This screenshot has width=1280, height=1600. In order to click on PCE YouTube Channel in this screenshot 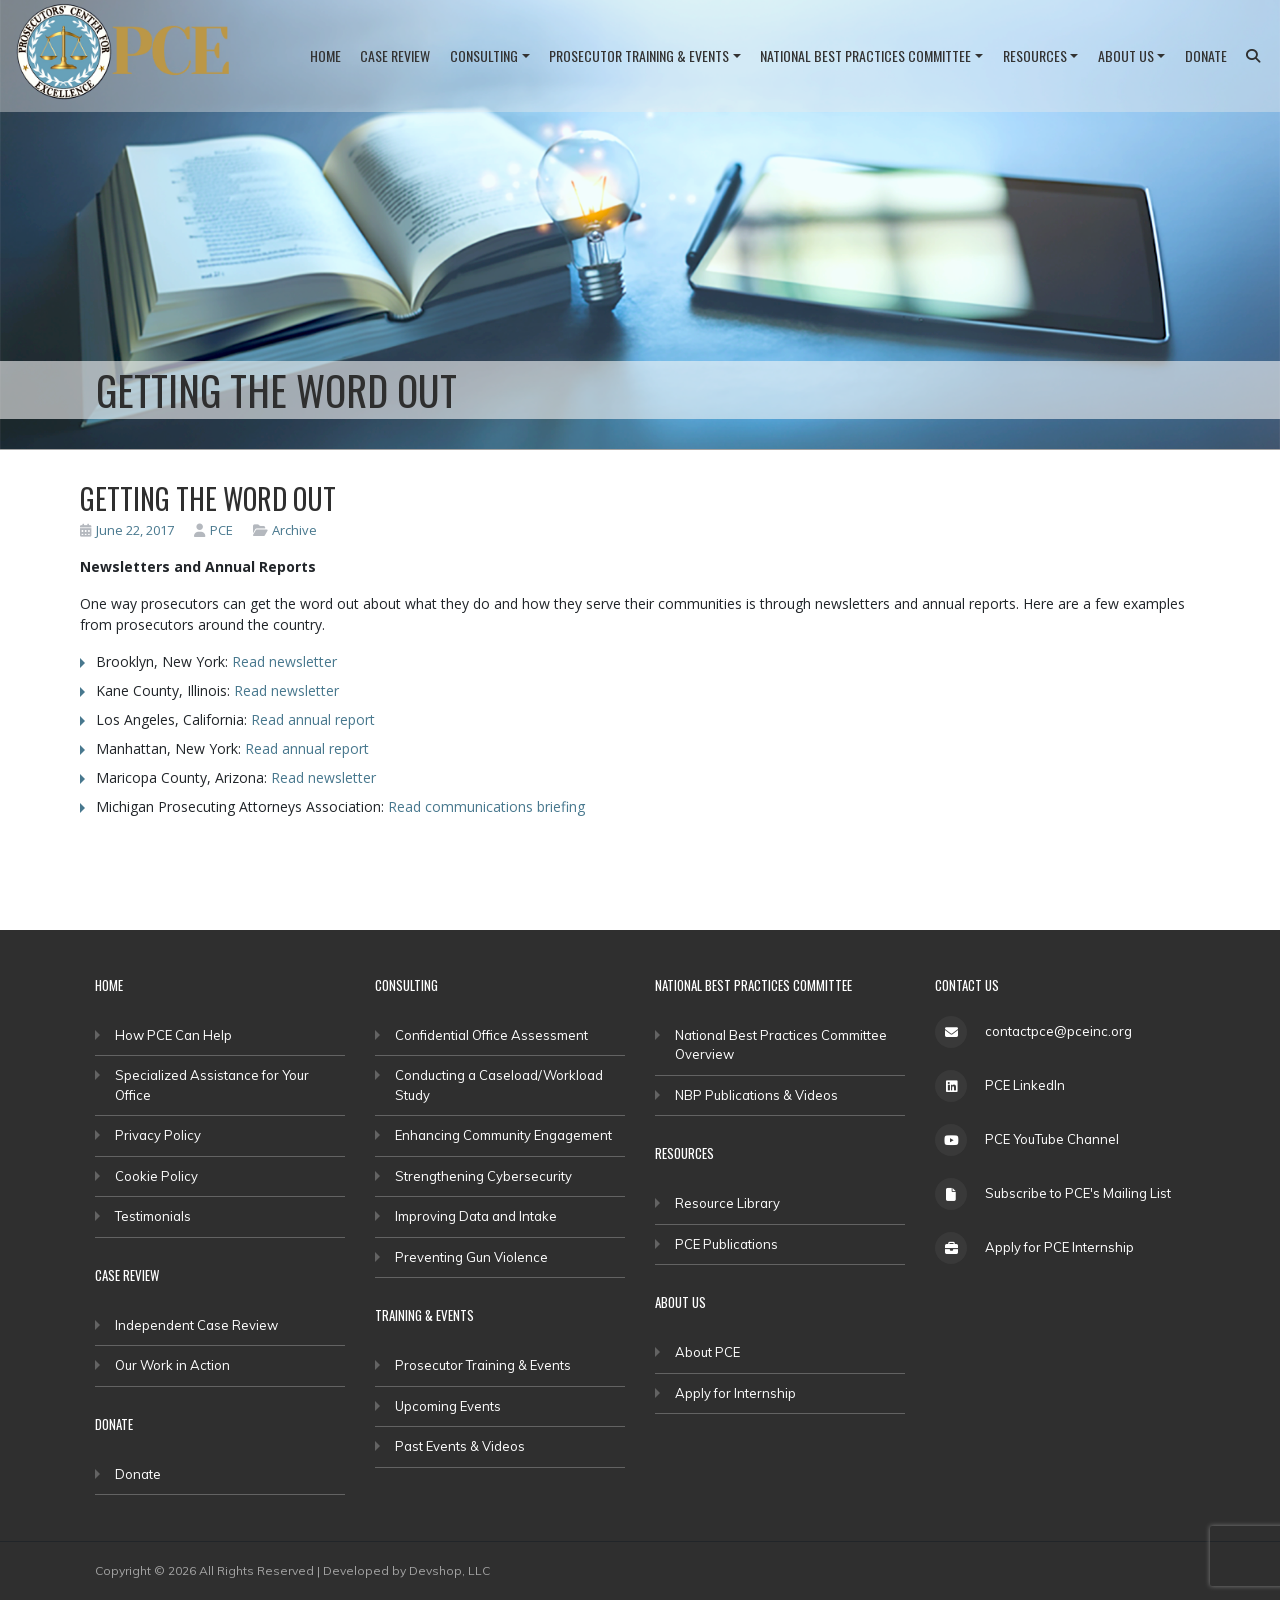, I will do `click(1052, 1139)`.